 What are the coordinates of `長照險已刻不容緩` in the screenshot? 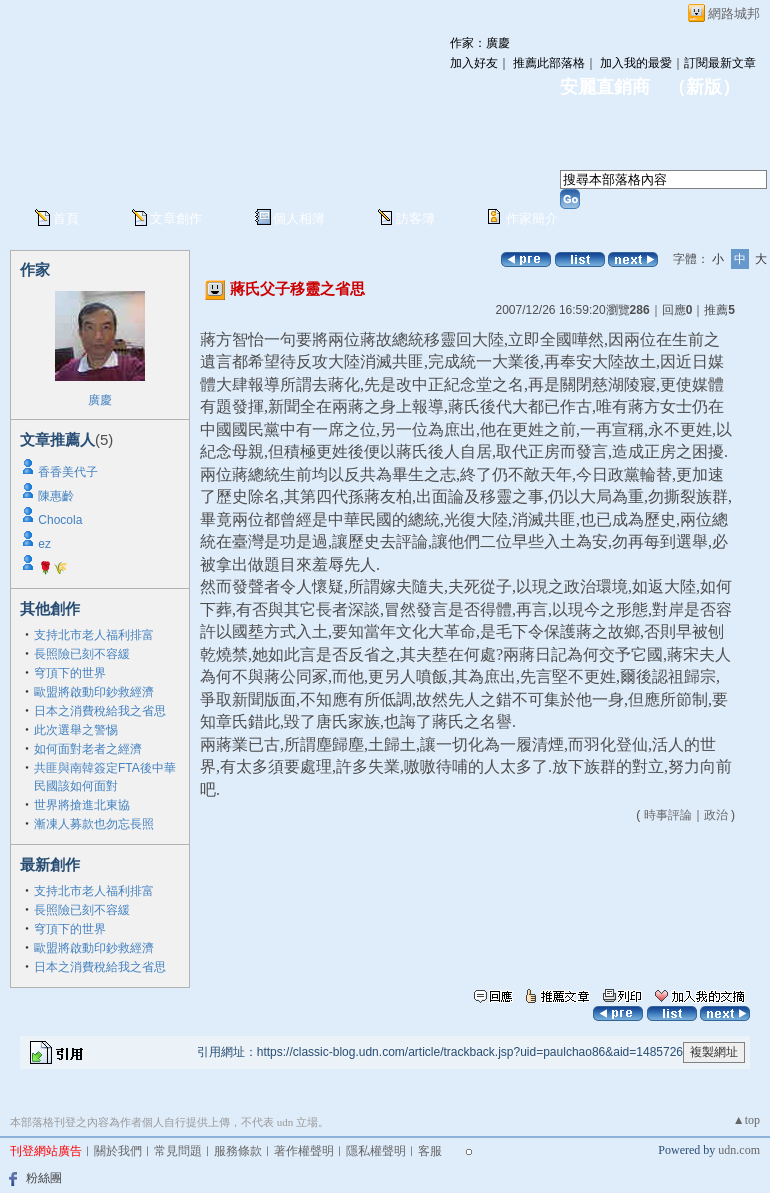 It's located at (82, 654).